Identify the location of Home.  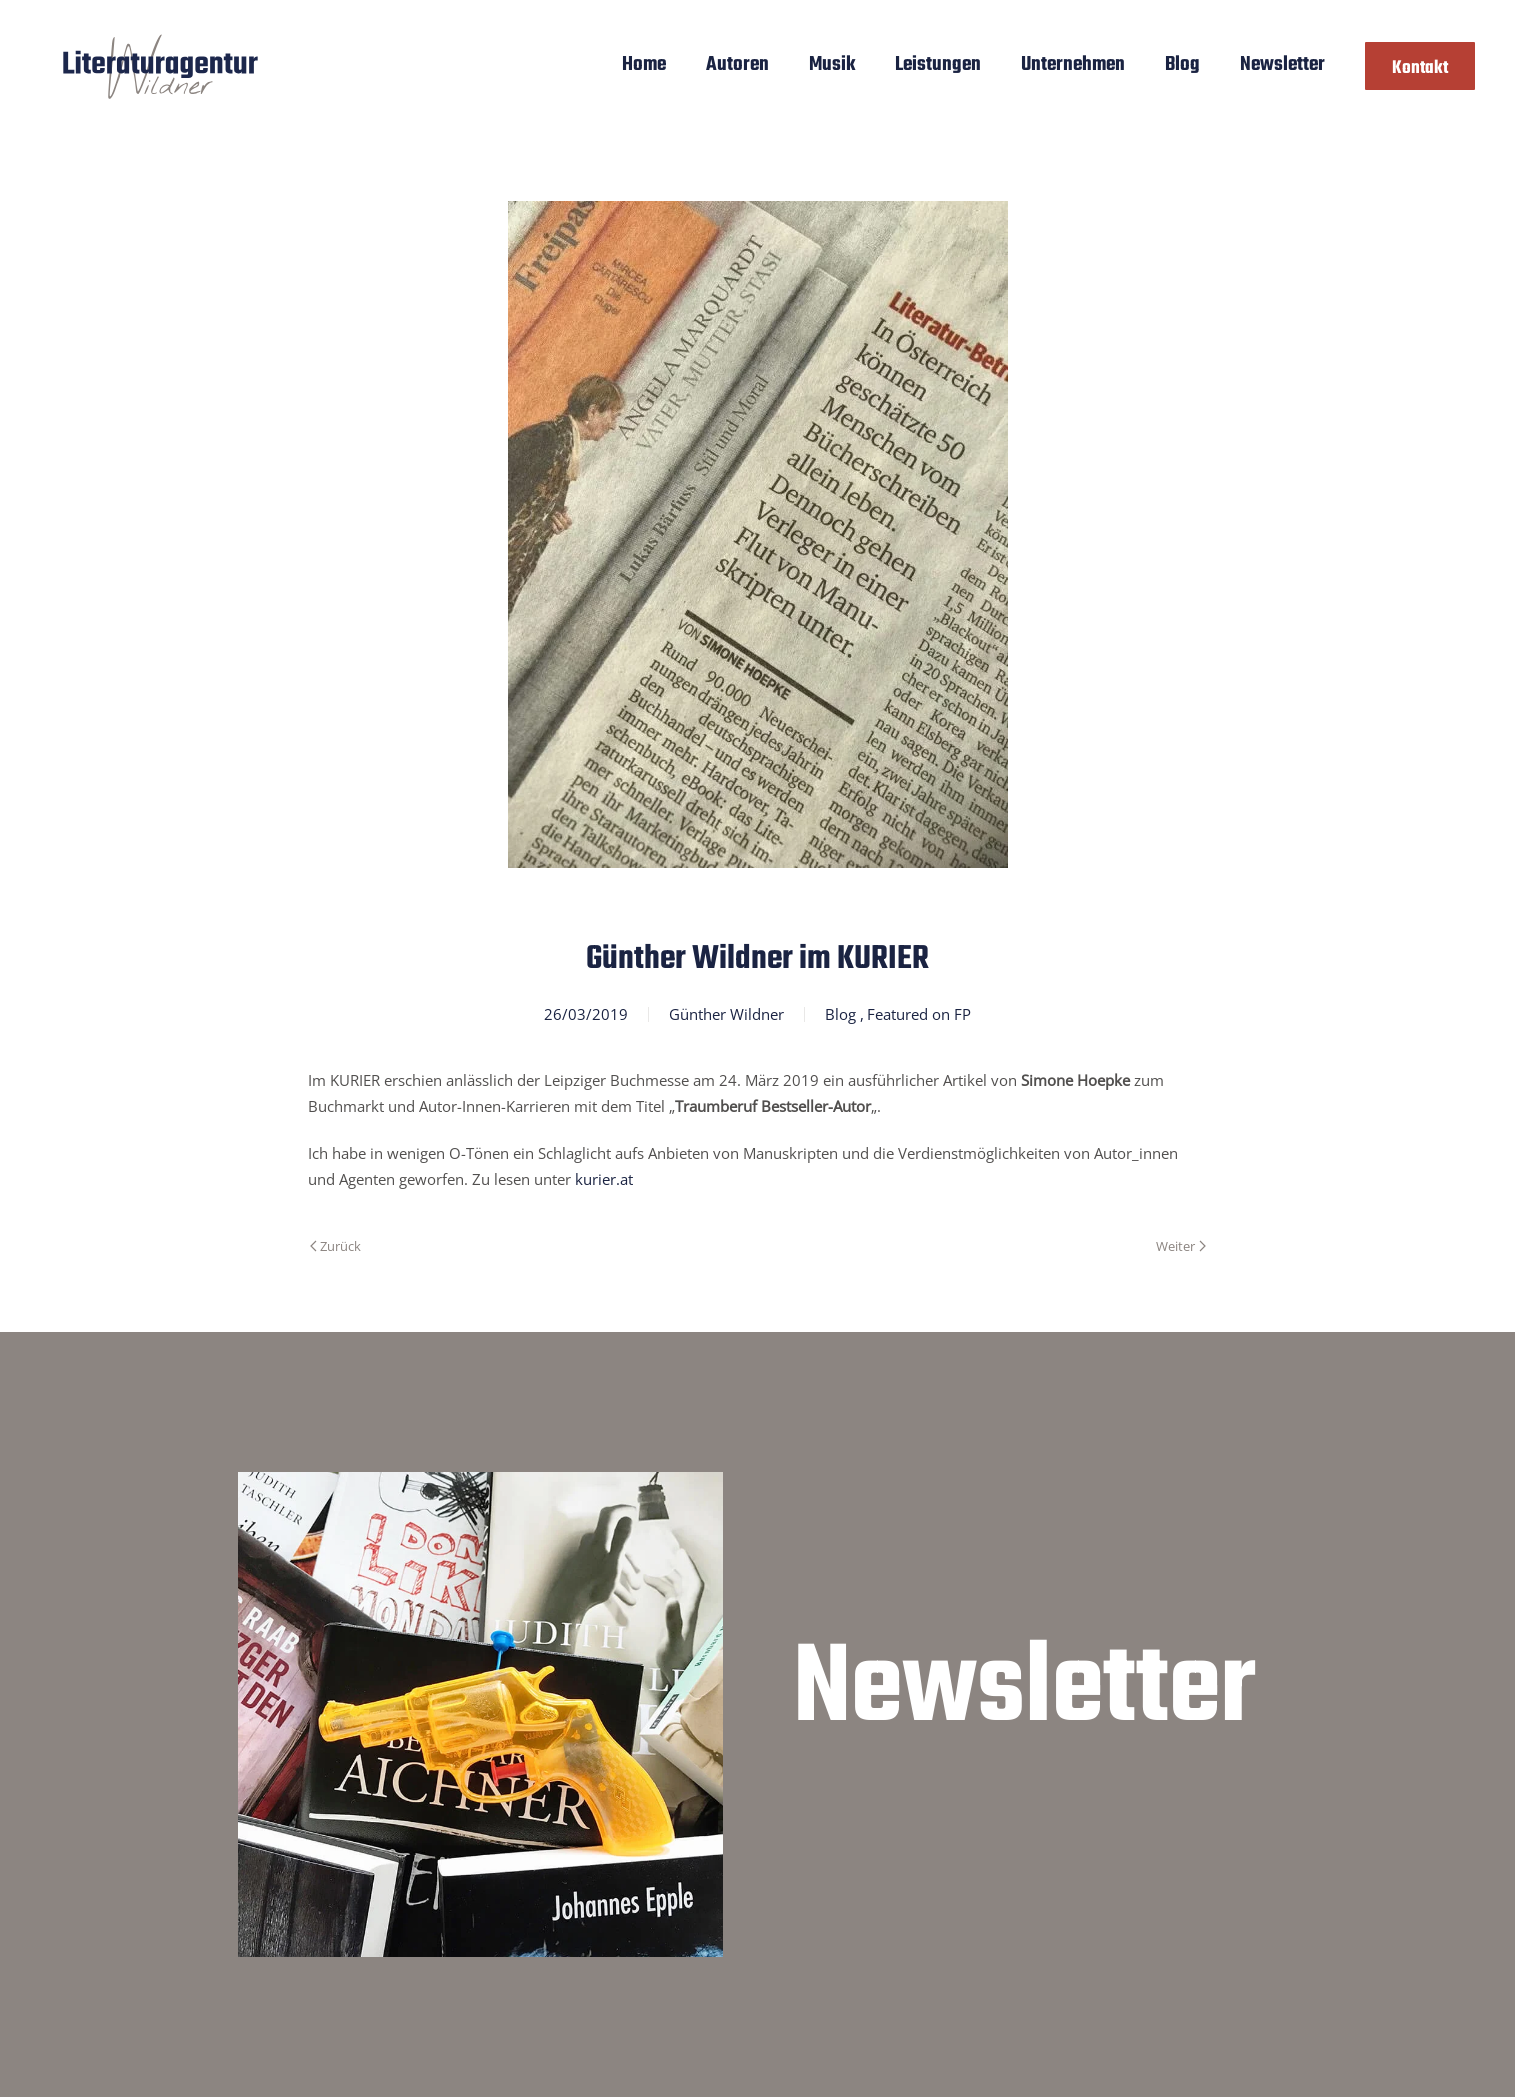
(644, 64).